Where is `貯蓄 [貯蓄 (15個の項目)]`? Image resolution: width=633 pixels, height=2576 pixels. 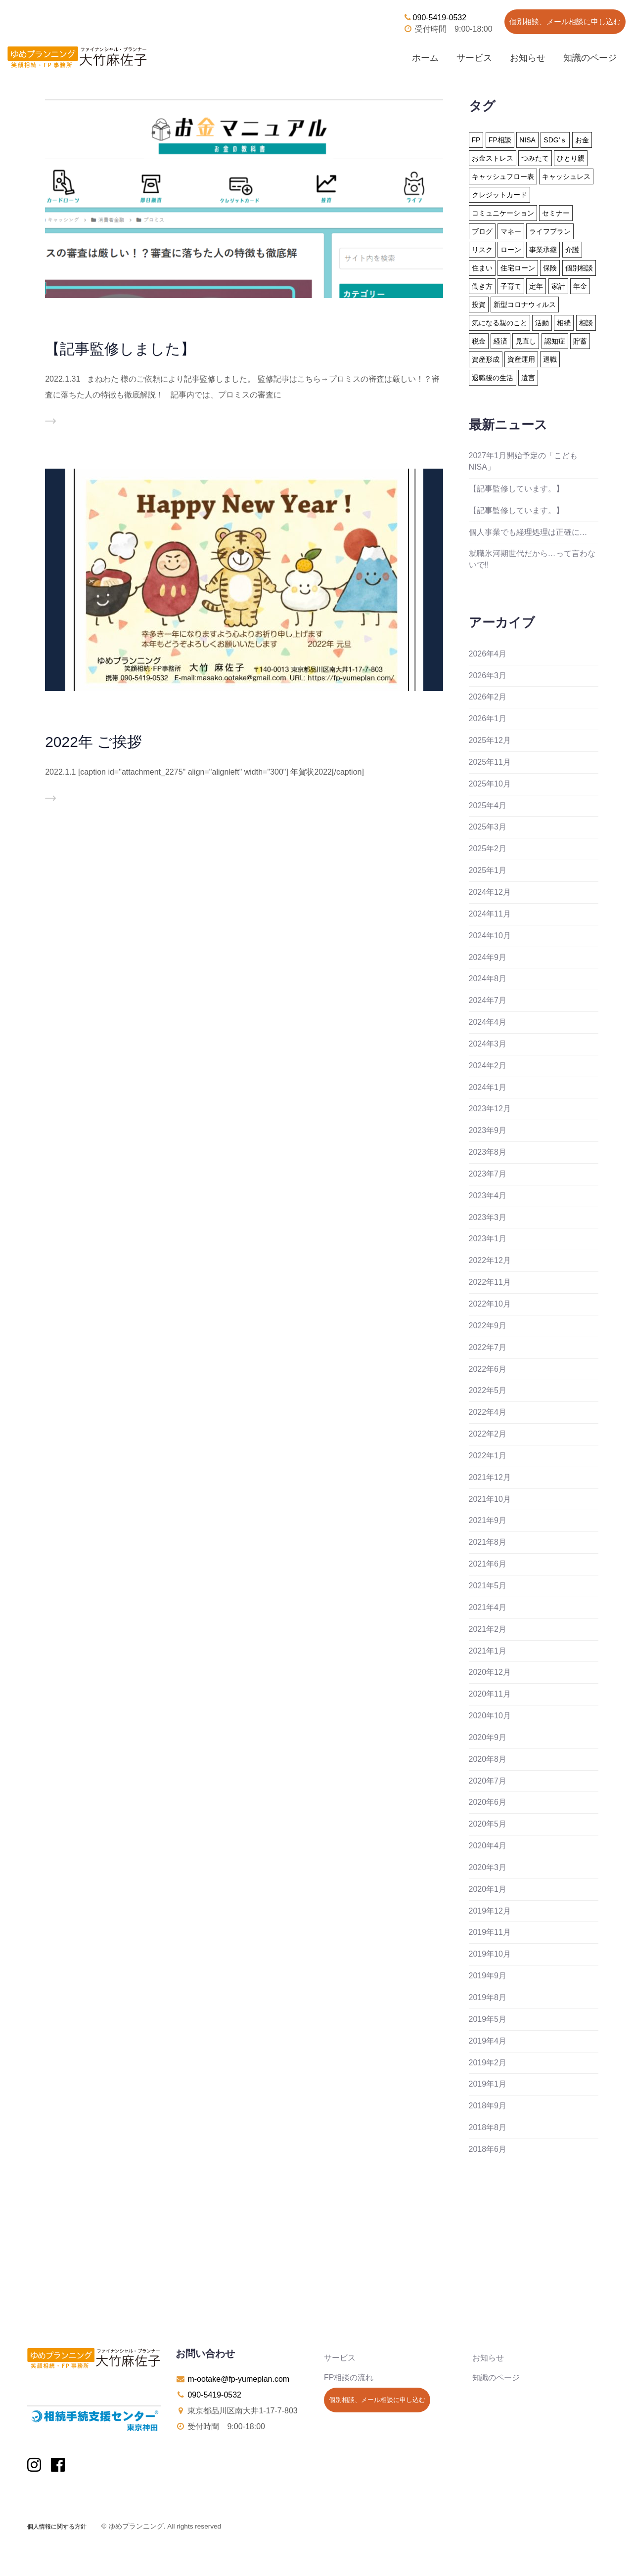 貯蓄 [貯蓄 (15個の項目)] is located at coordinates (580, 341).